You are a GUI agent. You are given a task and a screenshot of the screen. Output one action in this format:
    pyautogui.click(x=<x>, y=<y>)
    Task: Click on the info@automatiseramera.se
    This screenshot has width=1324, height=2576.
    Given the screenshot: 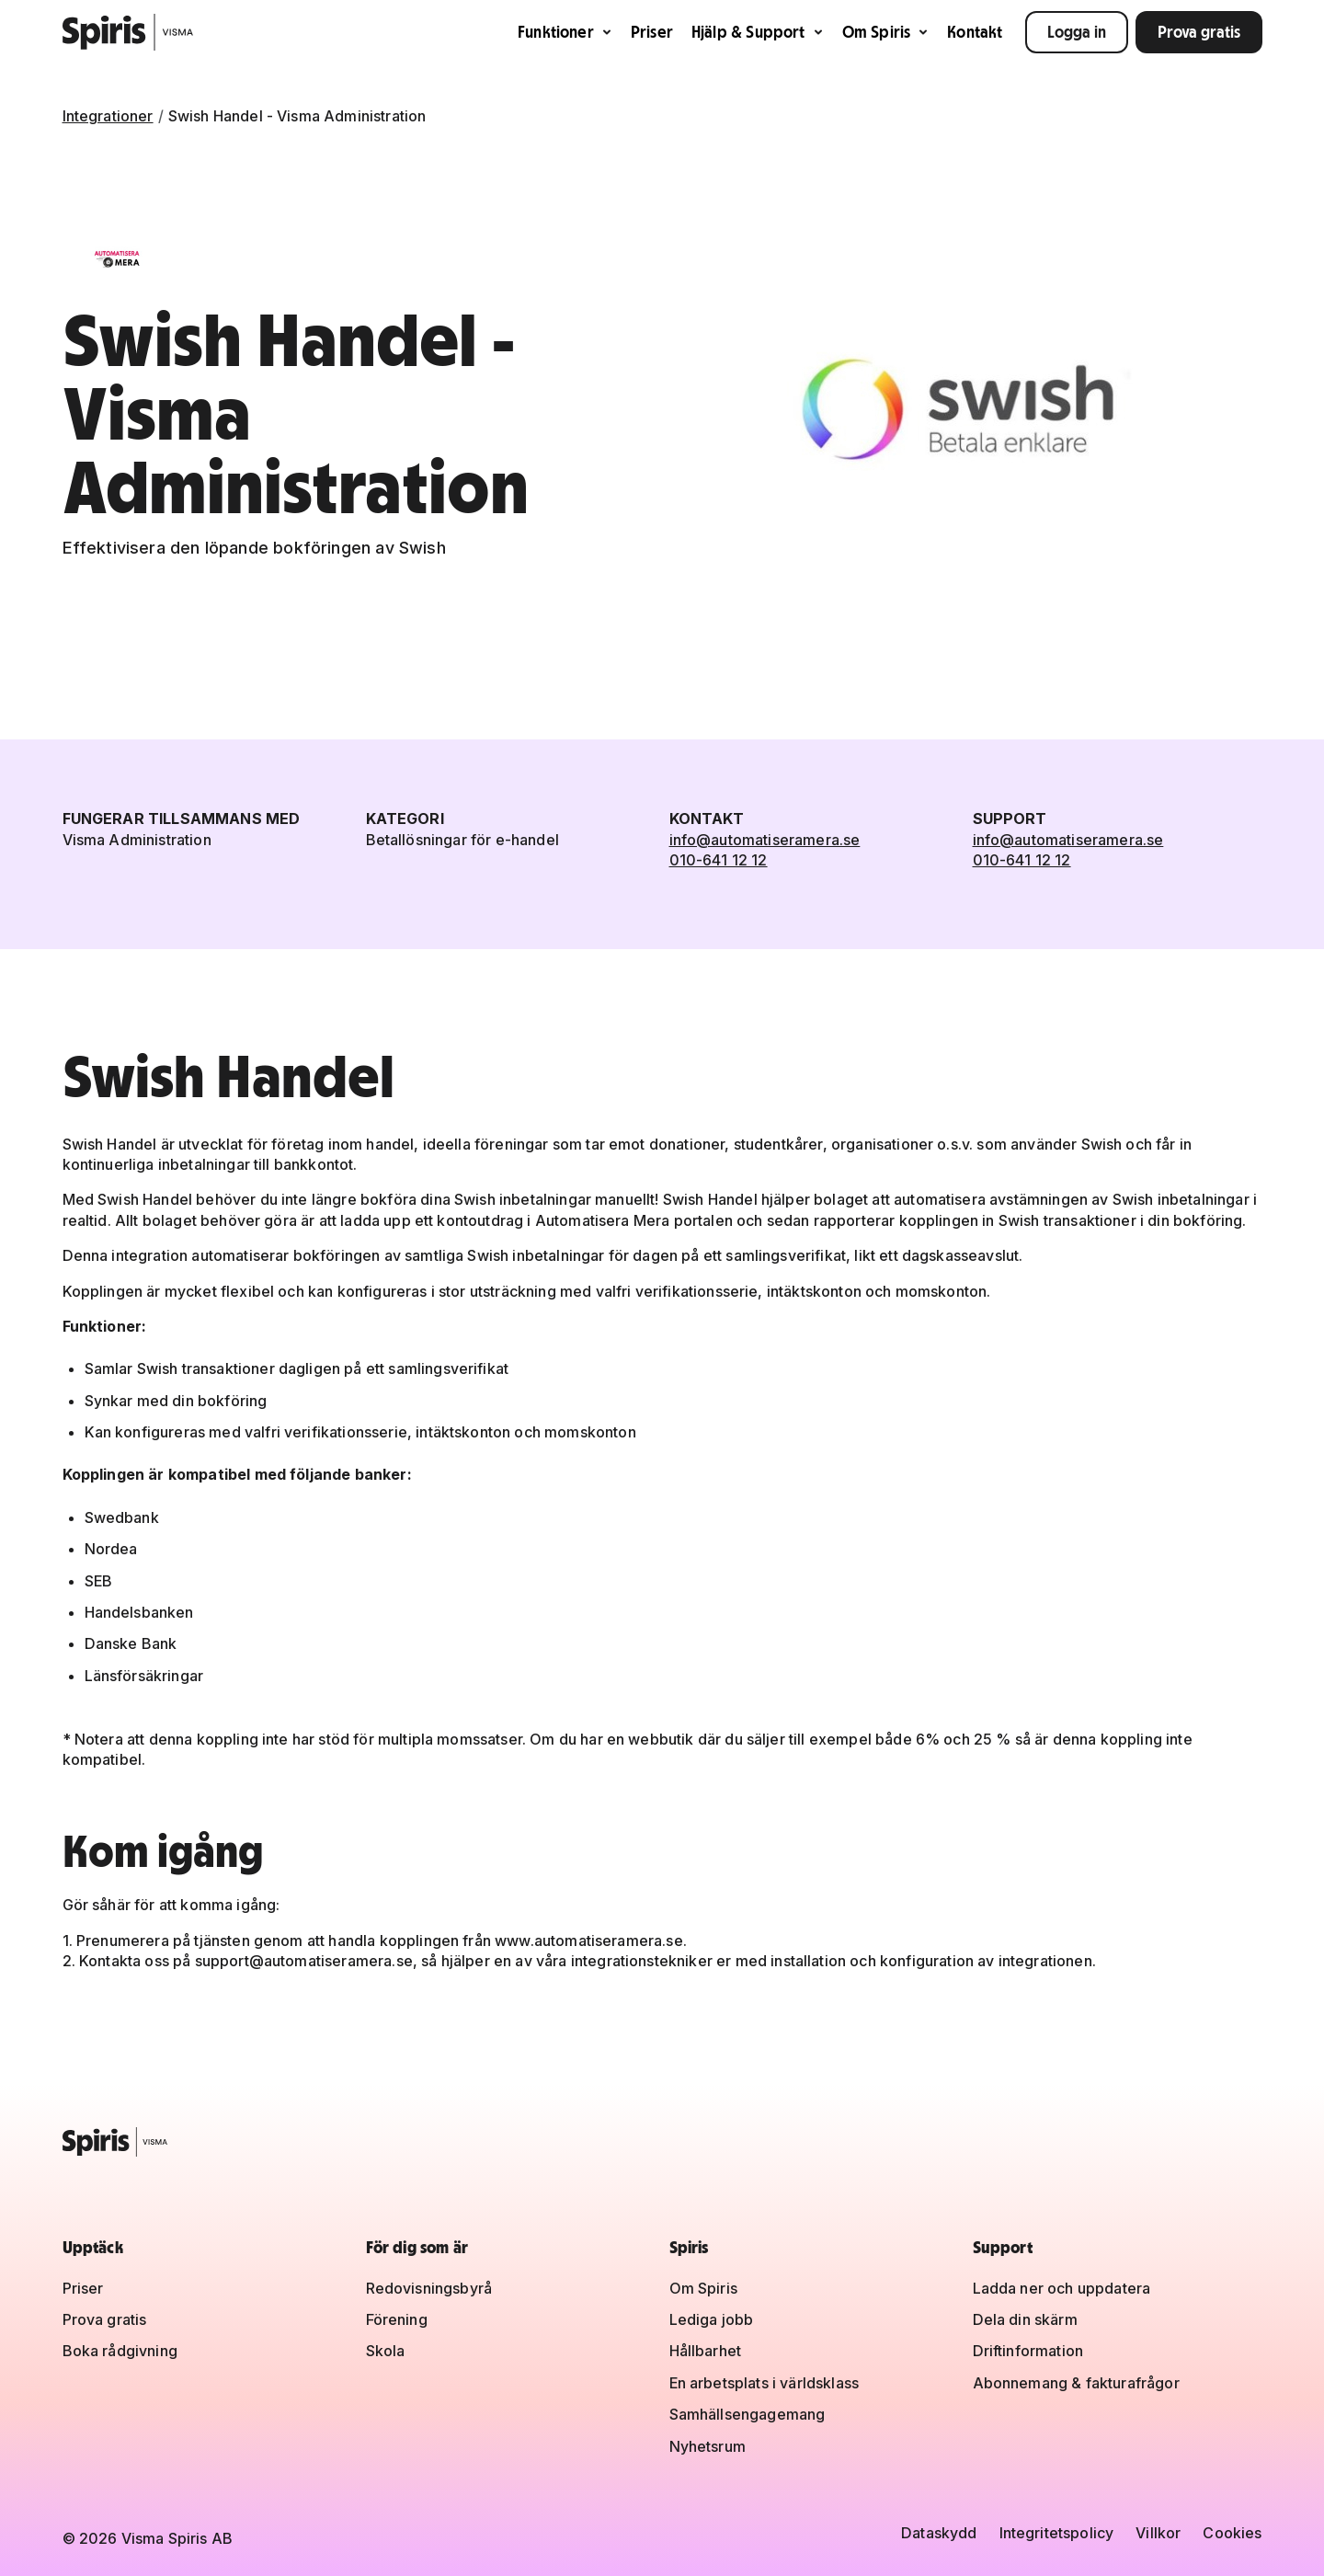 What is the action you would take?
    pyautogui.click(x=765, y=839)
    